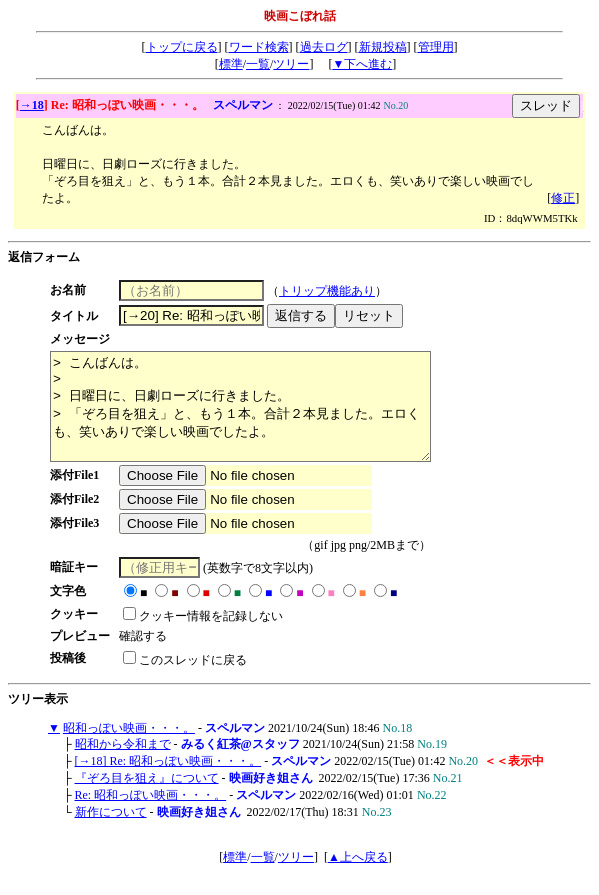  What do you see at coordinates (182, 47) in the screenshot?
I see `トップに戻る` at bounding box center [182, 47].